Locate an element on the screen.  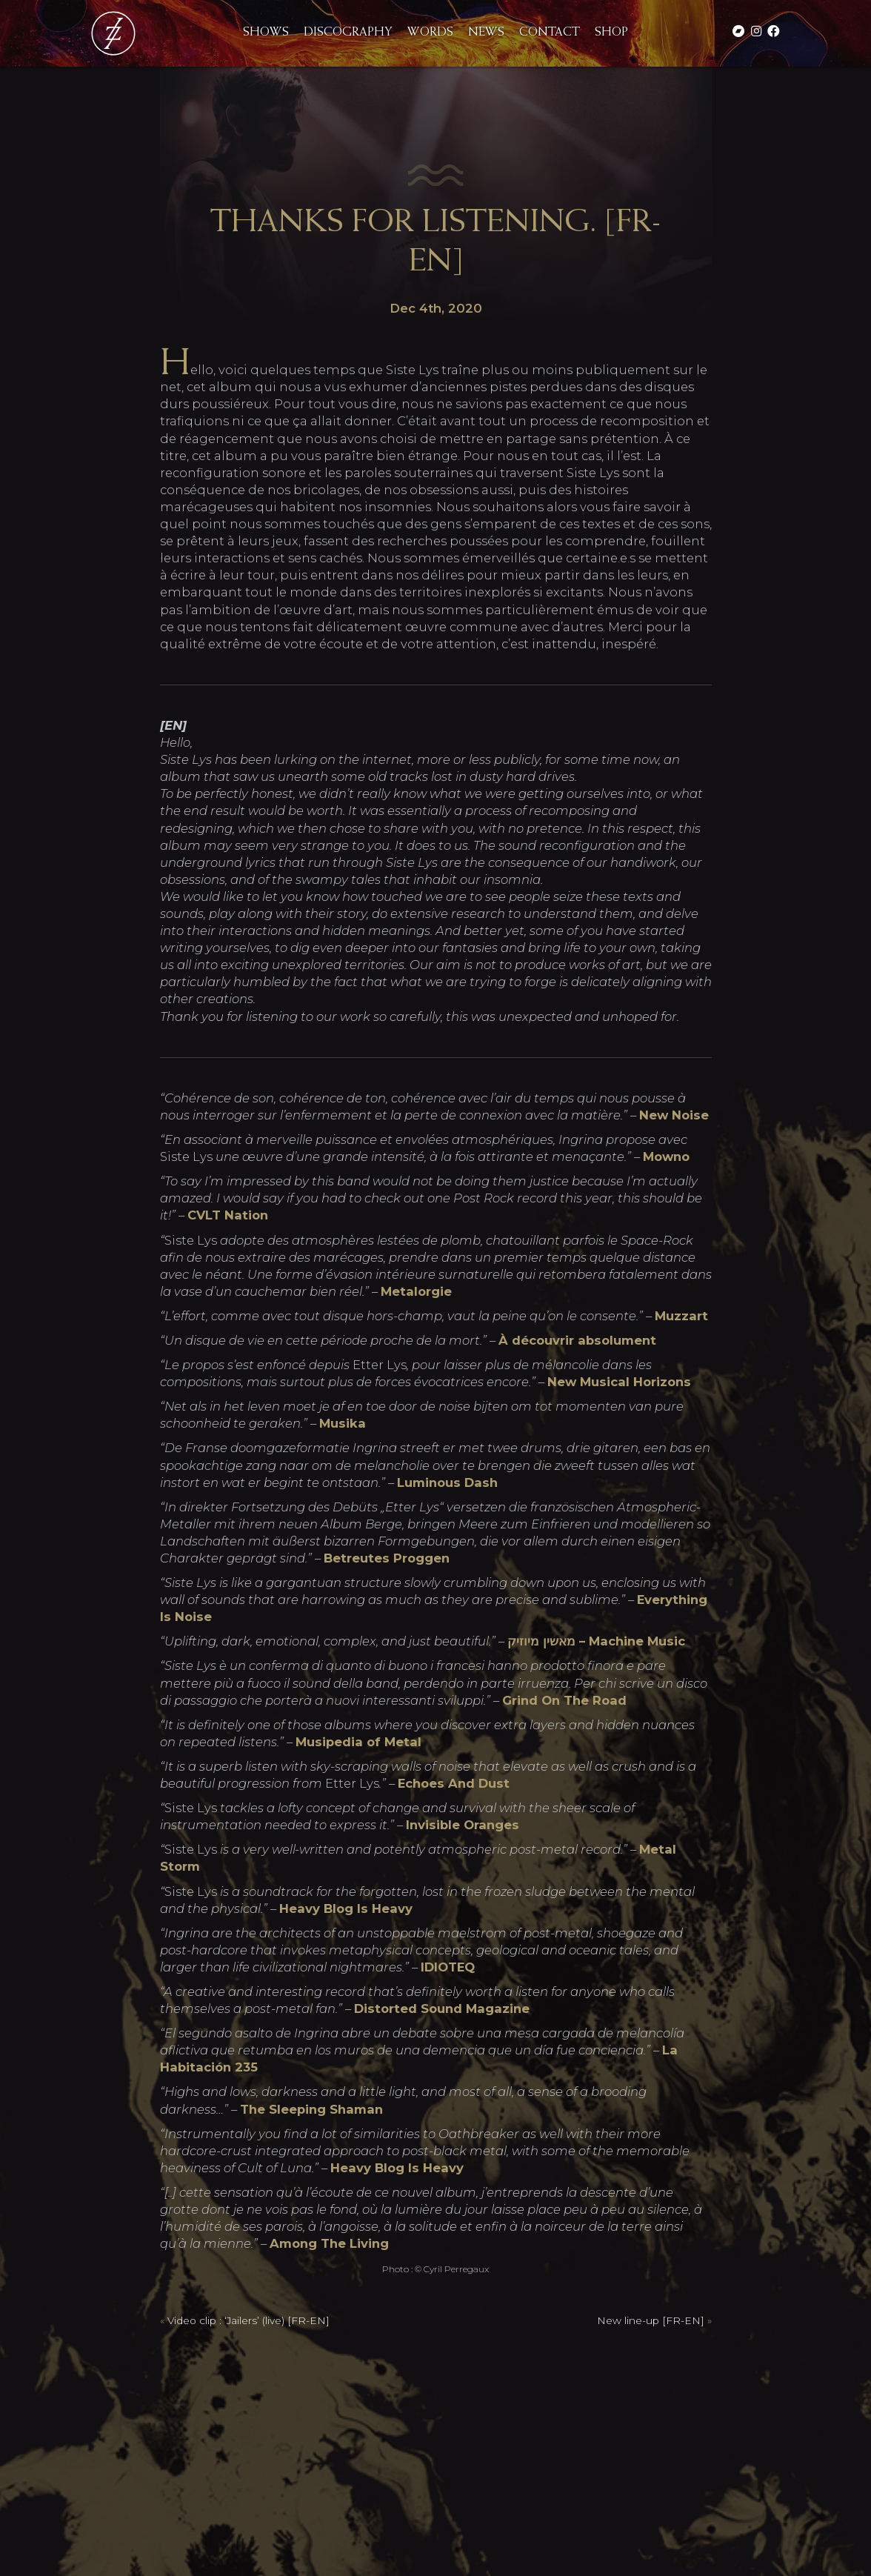
Mowno is located at coordinates (666, 1156).